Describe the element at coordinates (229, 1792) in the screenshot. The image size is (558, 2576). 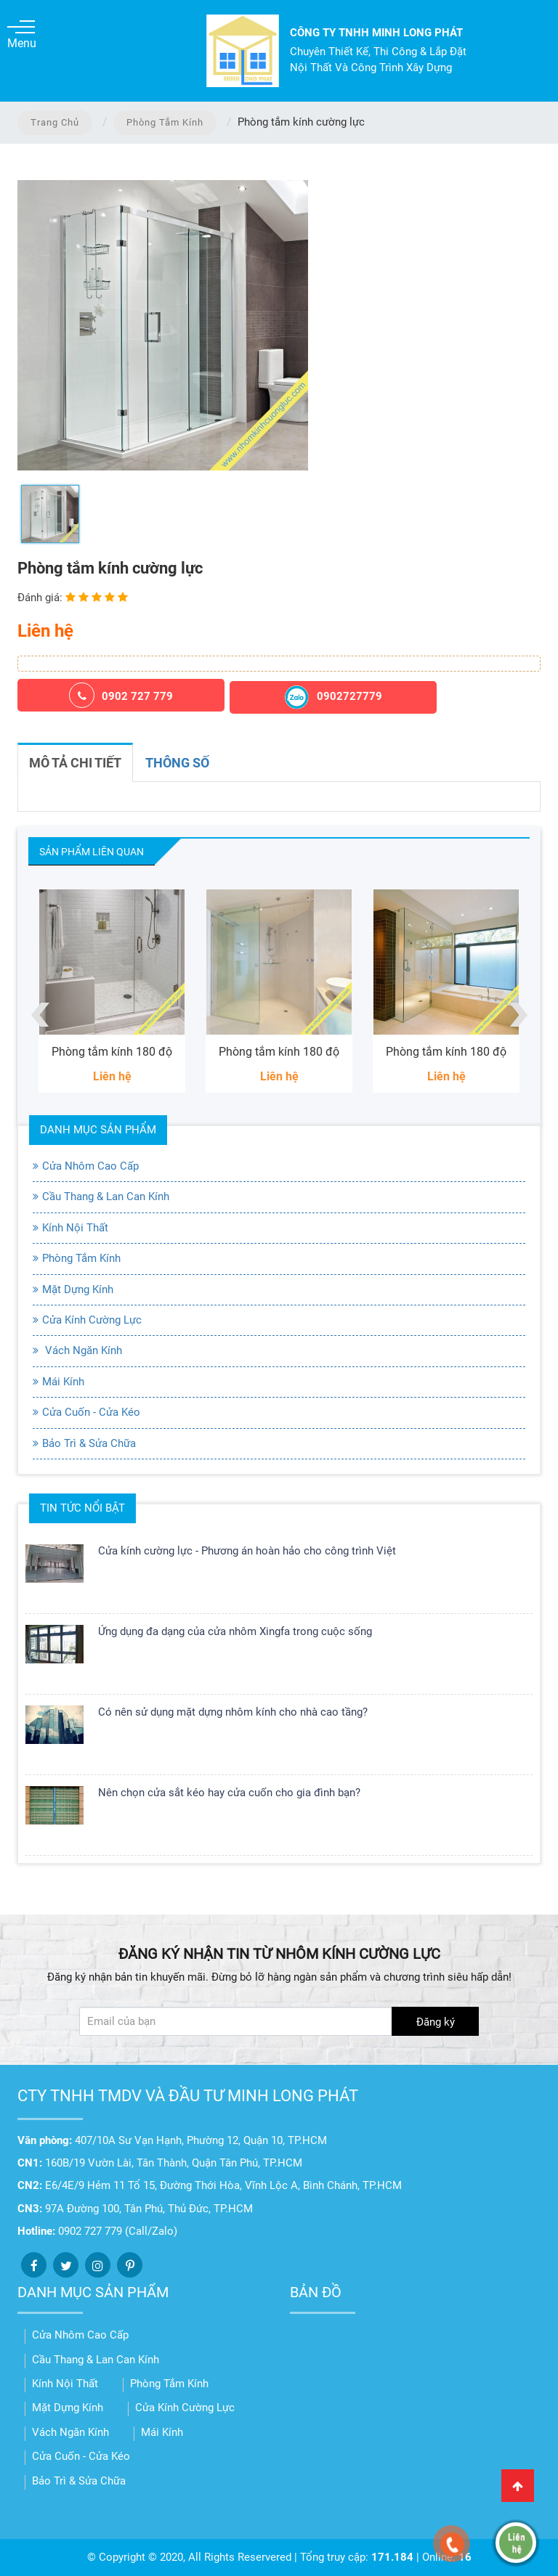
I see `Nên chọn cửa sắt kéo hay cửa cuốn cho gia đình bạn?` at that location.